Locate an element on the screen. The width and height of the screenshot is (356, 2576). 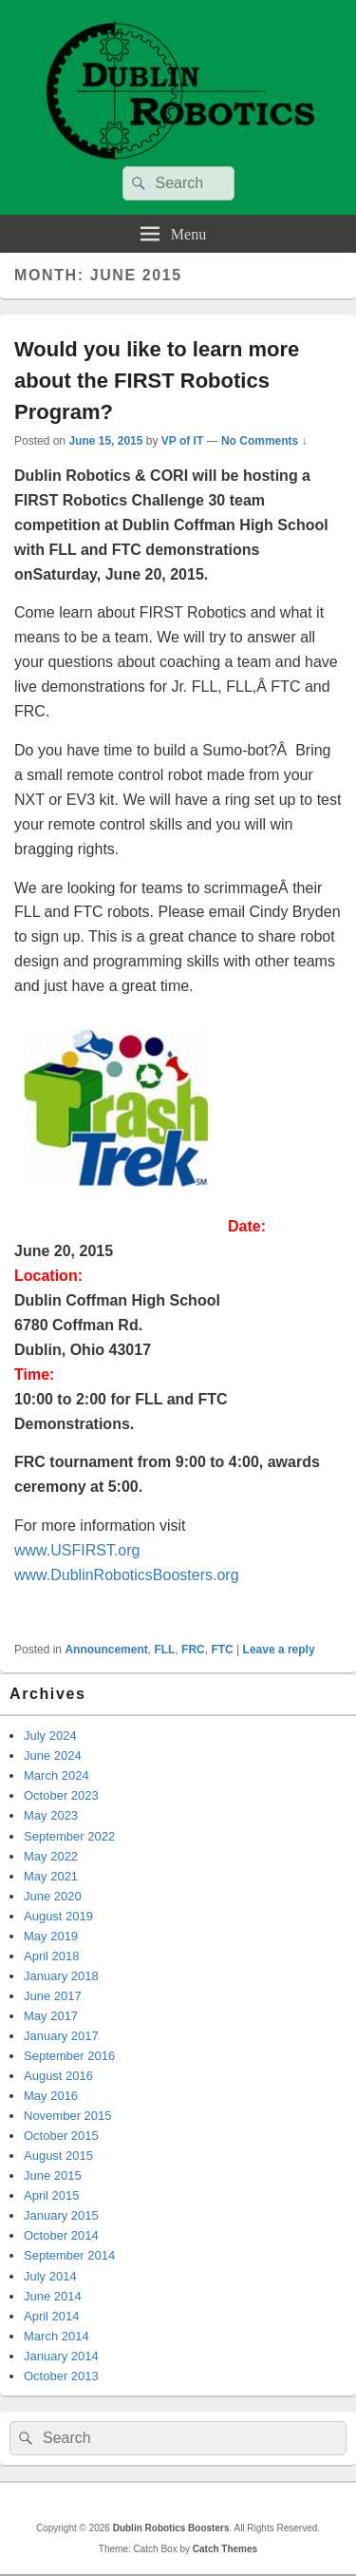
April 2014 is located at coordinates (52, 2316).